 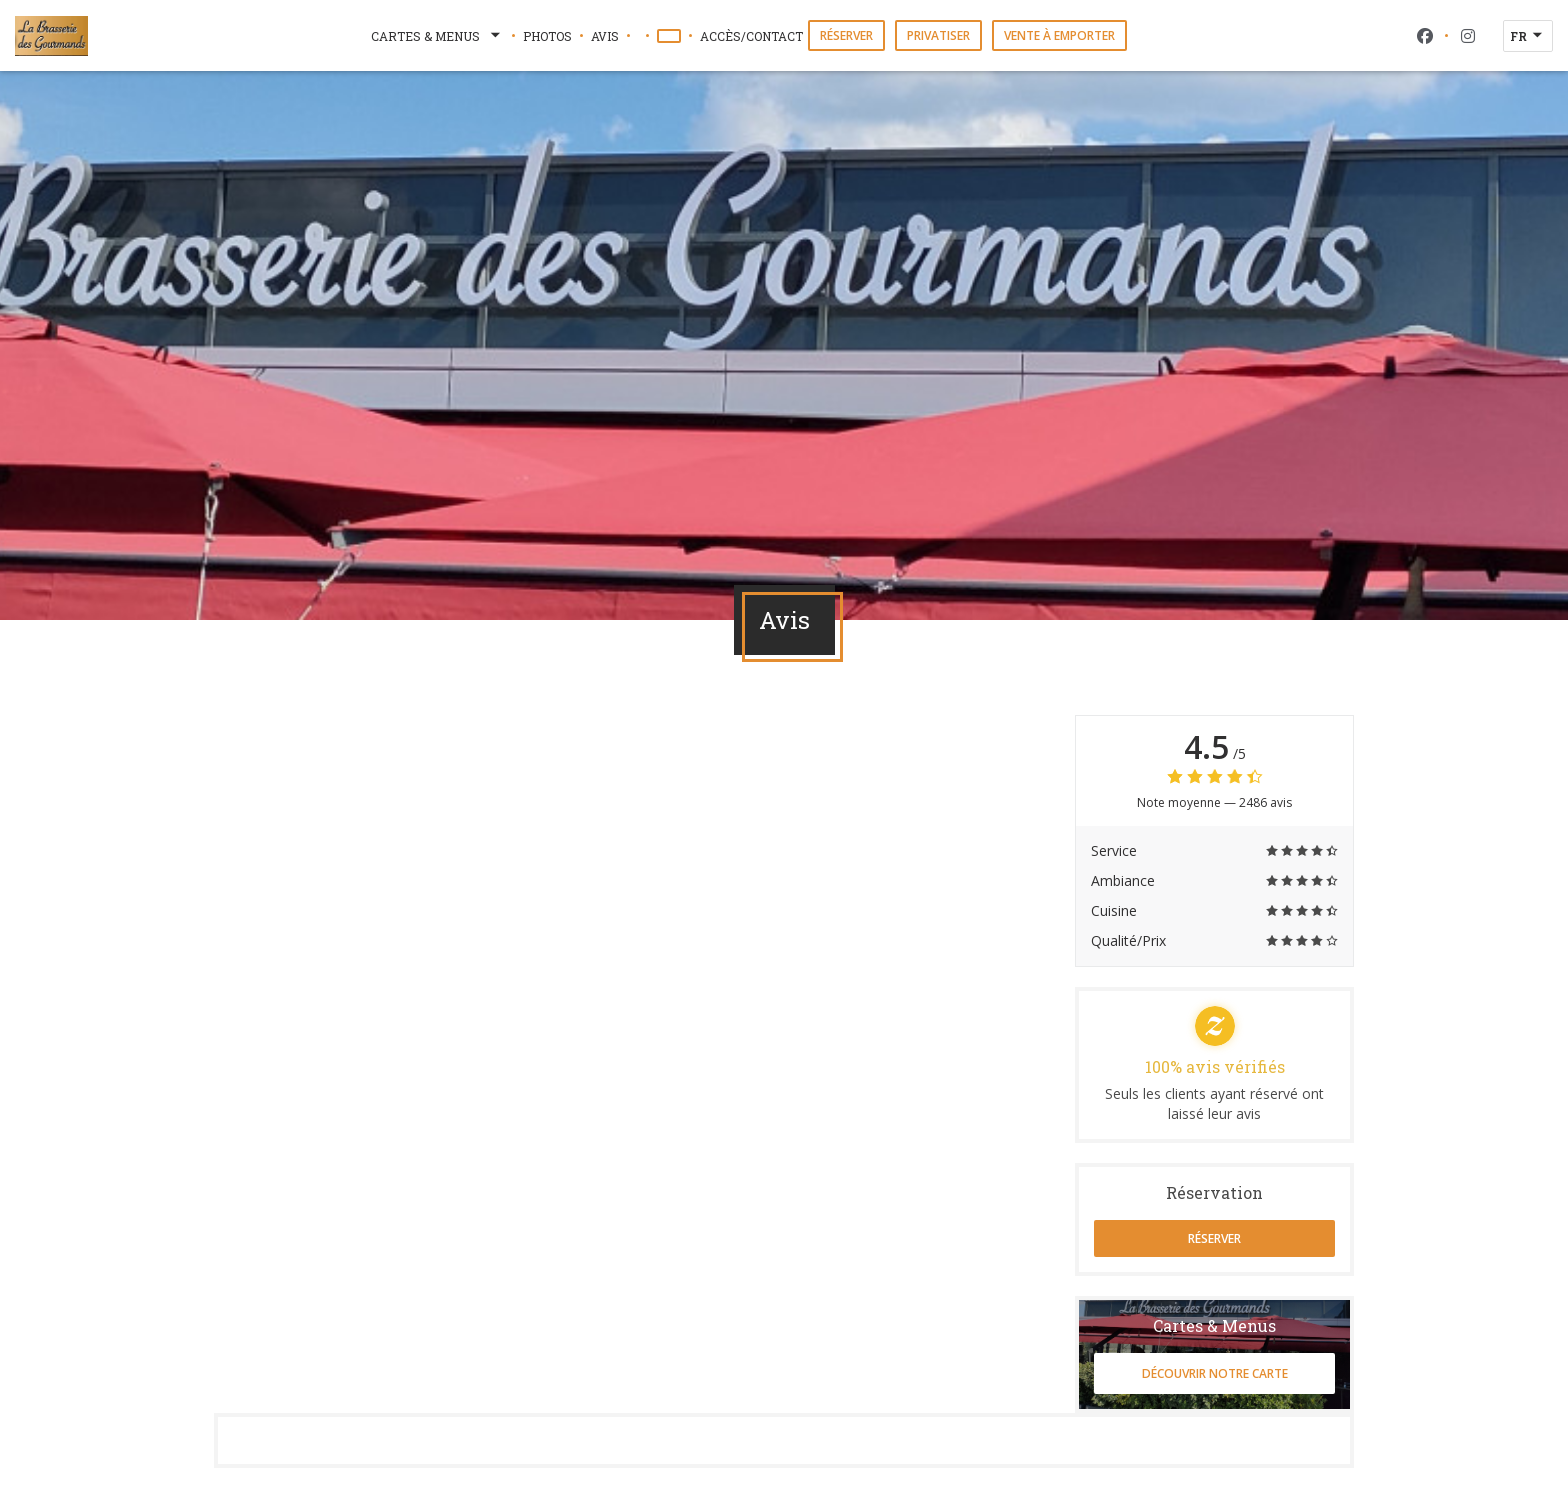 I want to click on Photos, so click(x=547, y=36).